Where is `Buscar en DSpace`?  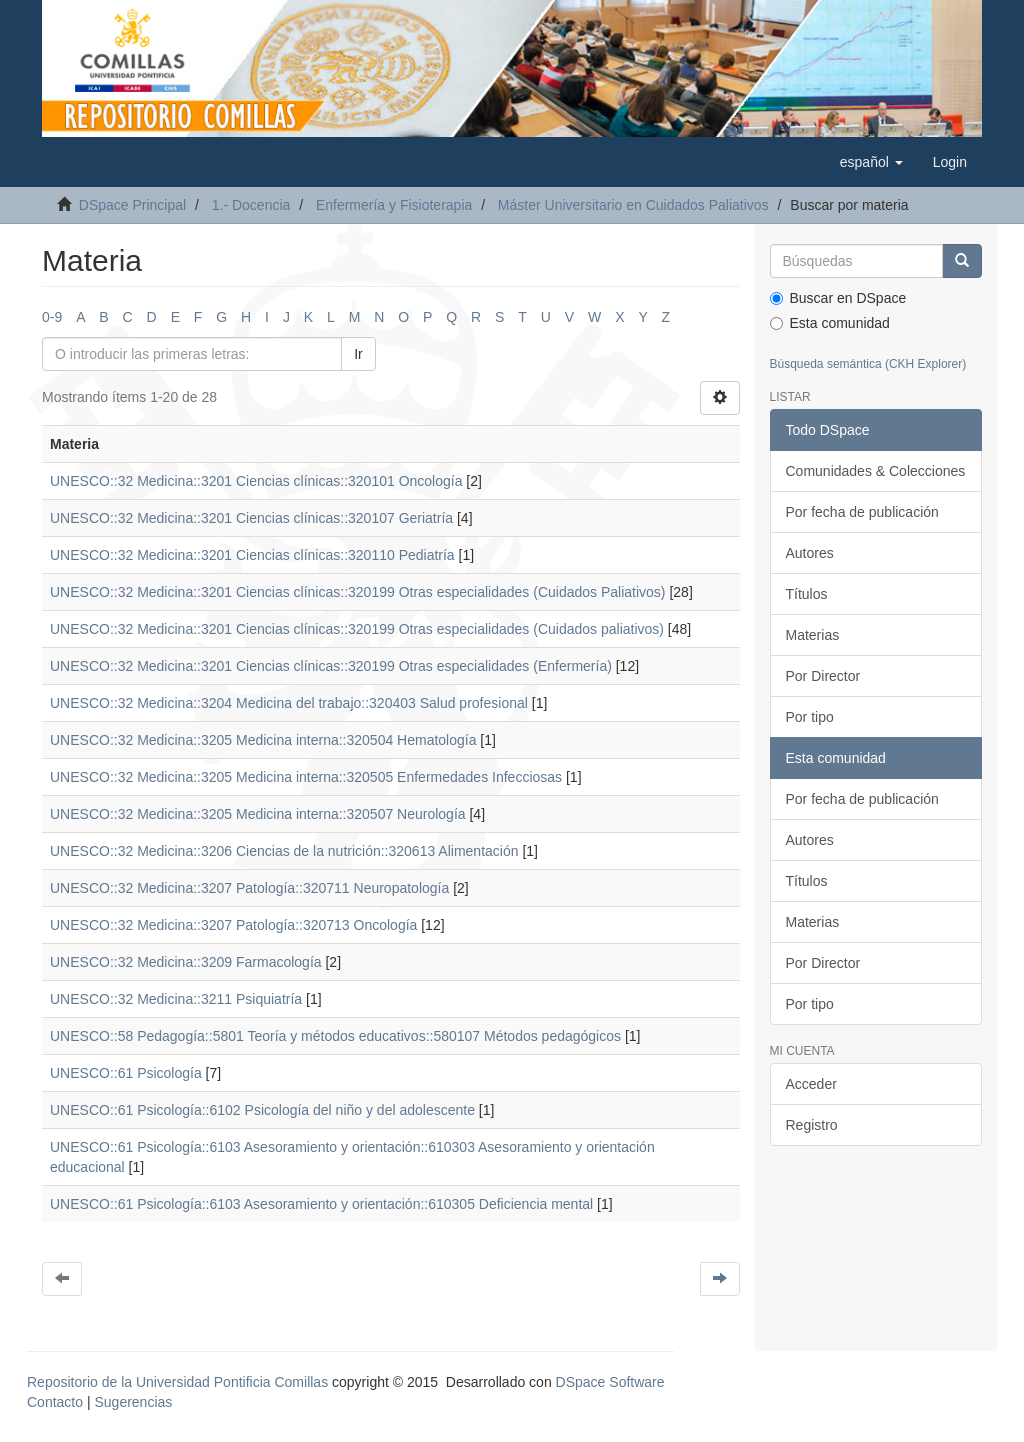
Buscar en DSpace is located at coordinates (838, 298).